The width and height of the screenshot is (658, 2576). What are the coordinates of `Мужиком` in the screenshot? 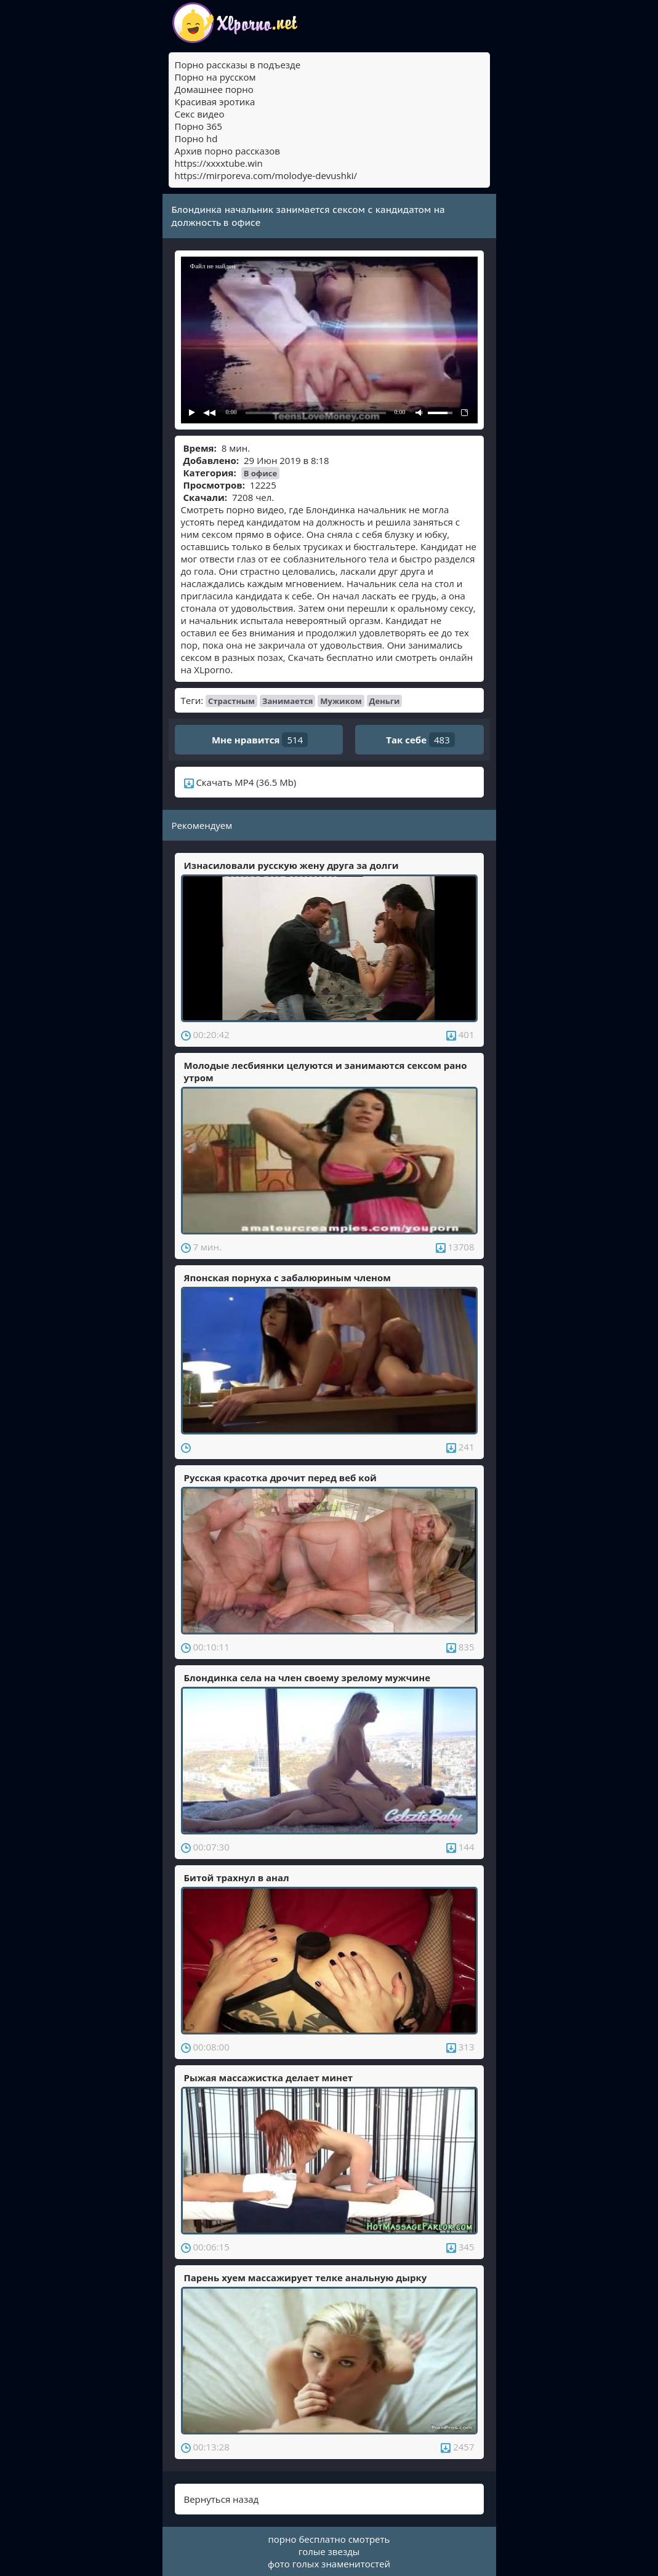 It's located at (340, 700).